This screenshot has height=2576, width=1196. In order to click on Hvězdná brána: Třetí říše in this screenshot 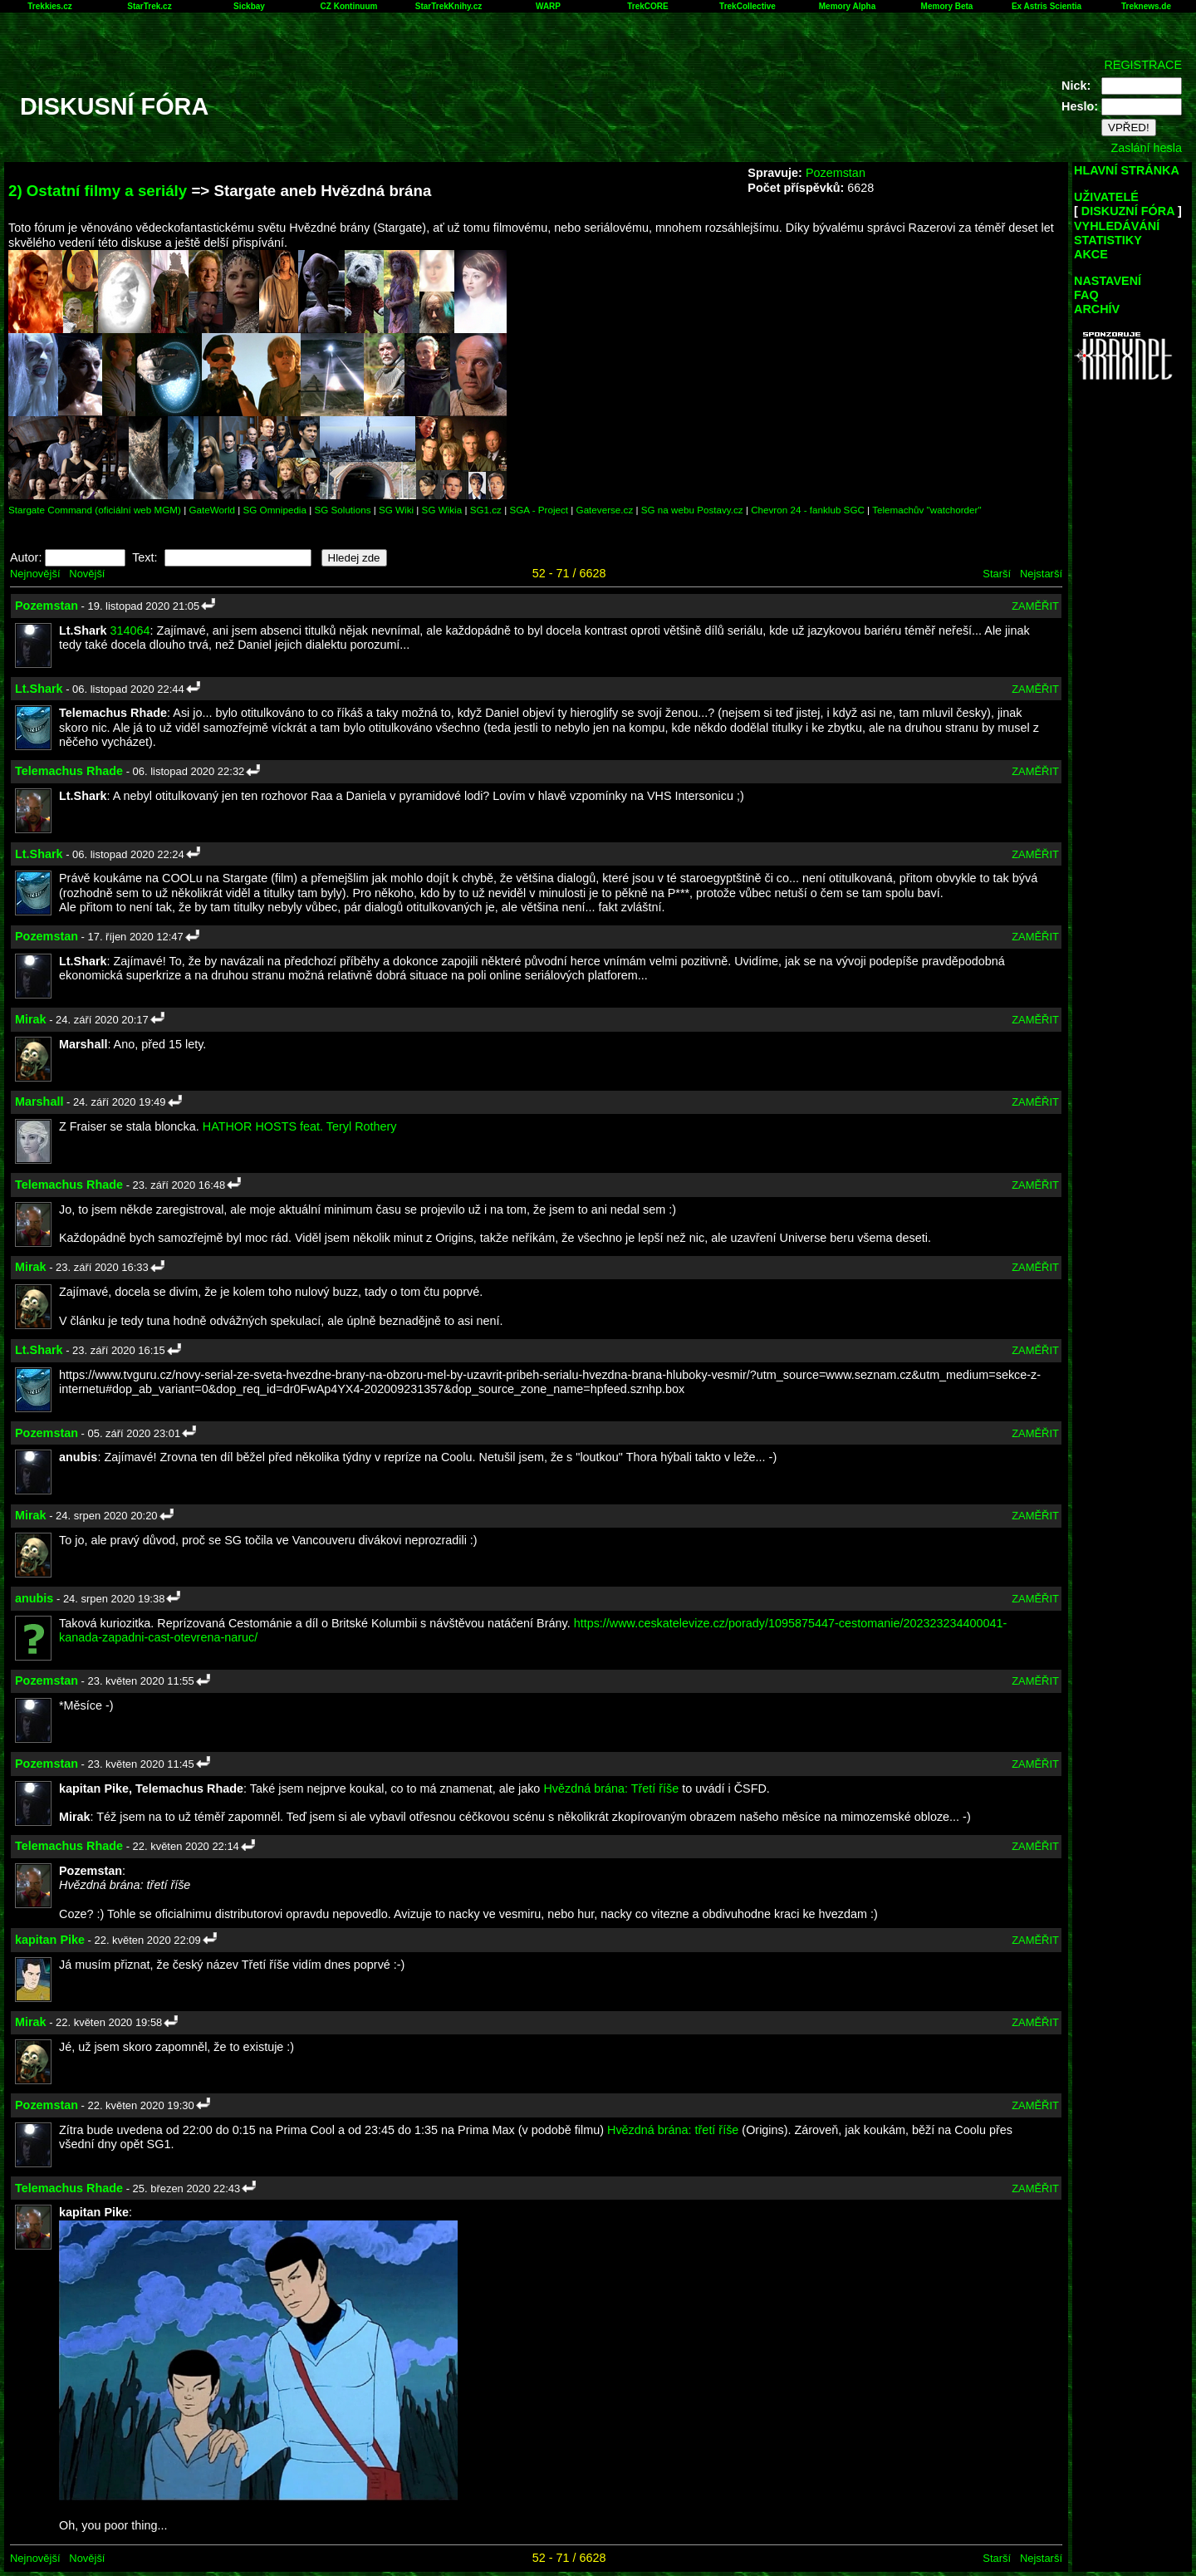, I will do `click(611, 1788)`.